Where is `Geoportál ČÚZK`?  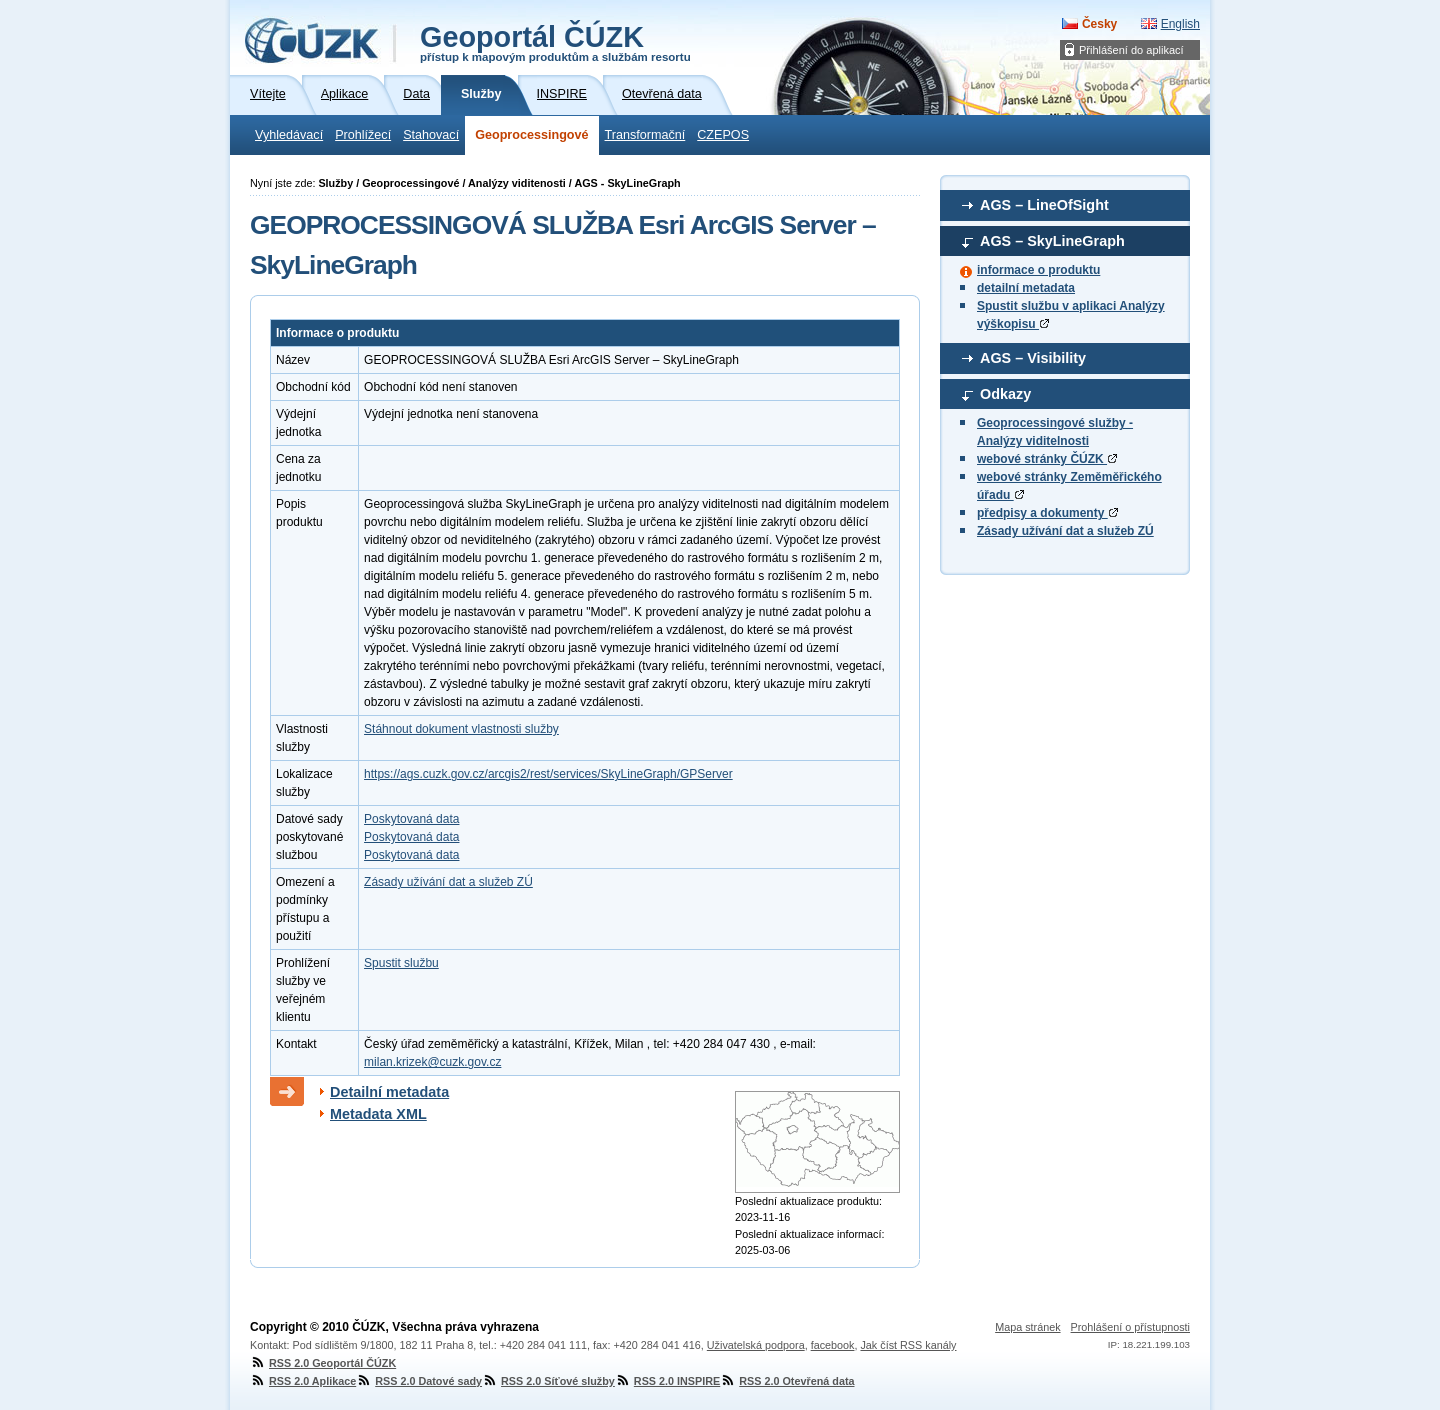 Geoportál ČÚZK is located at coordinates (555, 42).